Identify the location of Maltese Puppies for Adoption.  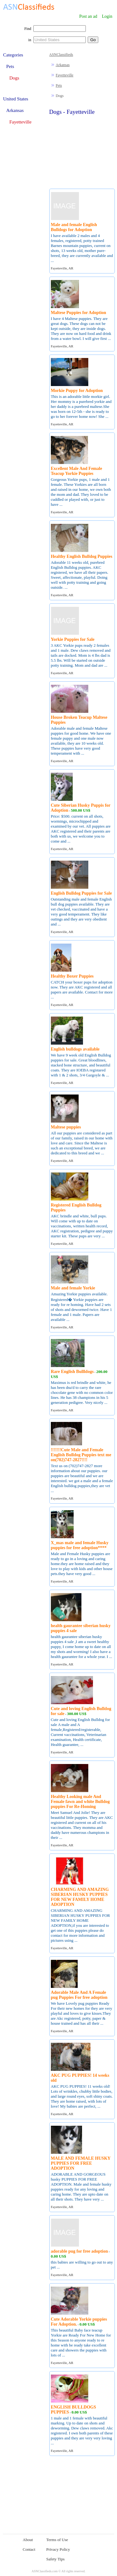
(78, 312).